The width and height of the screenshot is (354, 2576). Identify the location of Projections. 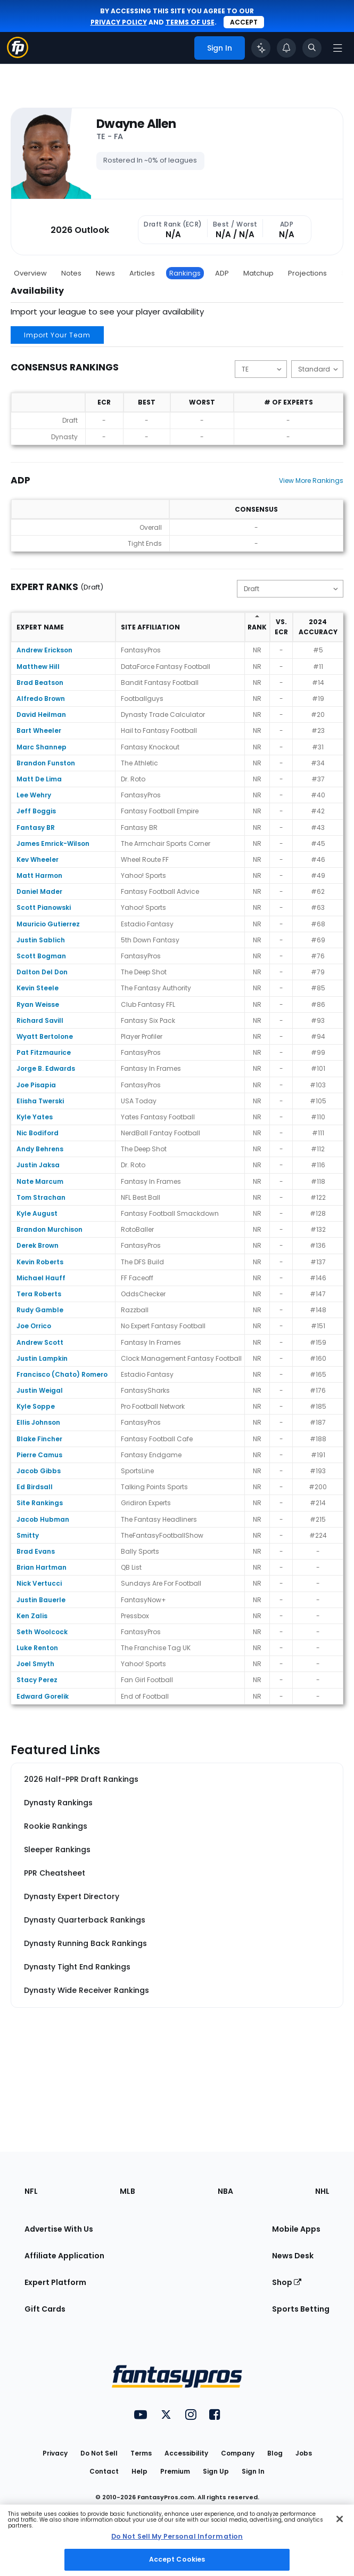
(307, 273).